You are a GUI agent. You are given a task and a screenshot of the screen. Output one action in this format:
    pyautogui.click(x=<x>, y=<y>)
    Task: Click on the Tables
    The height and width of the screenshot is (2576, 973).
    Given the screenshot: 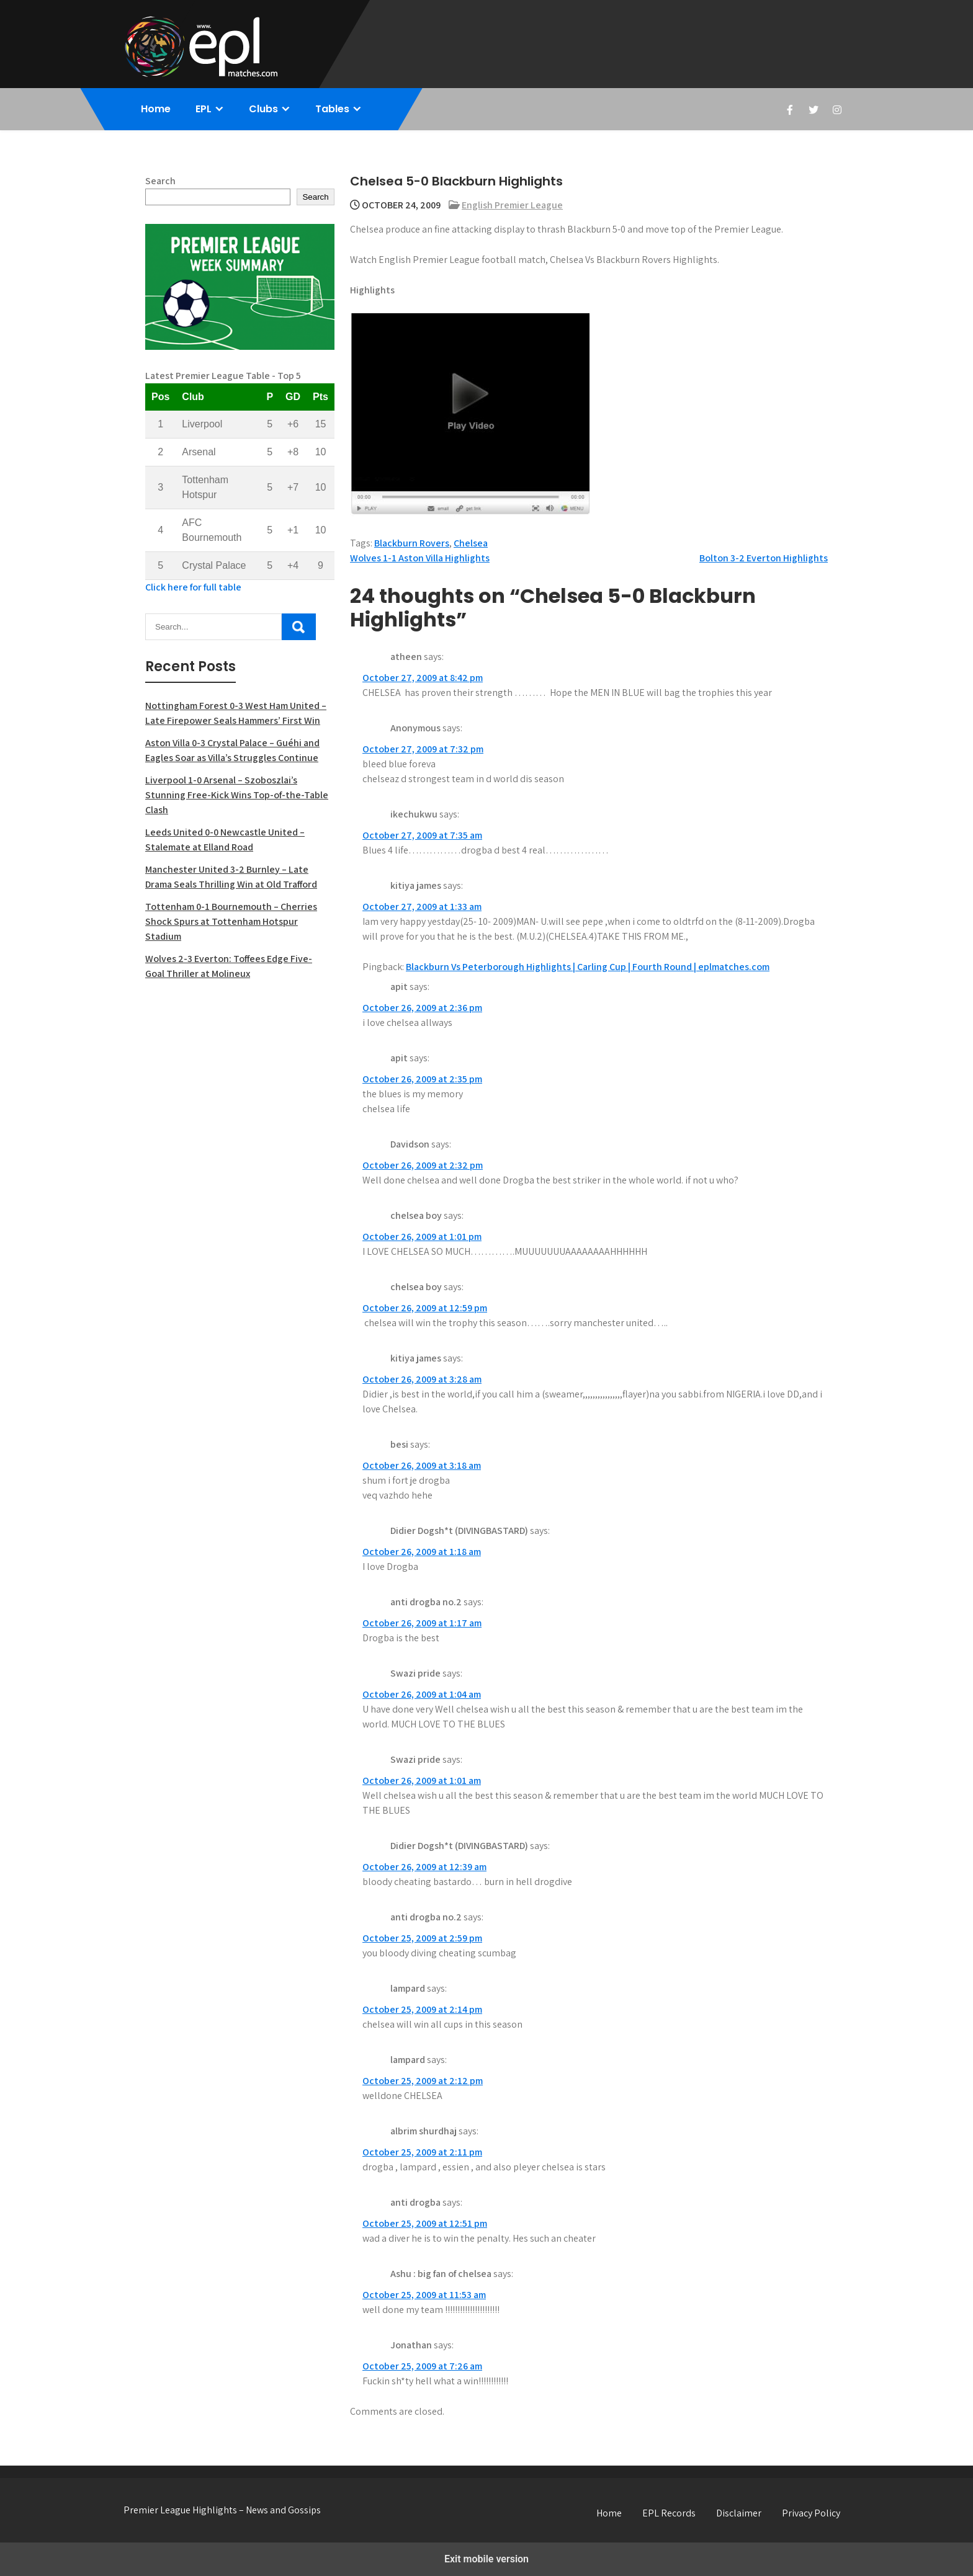 What is the action you would take?
    pyautogui.click(x=332, y=109)
    